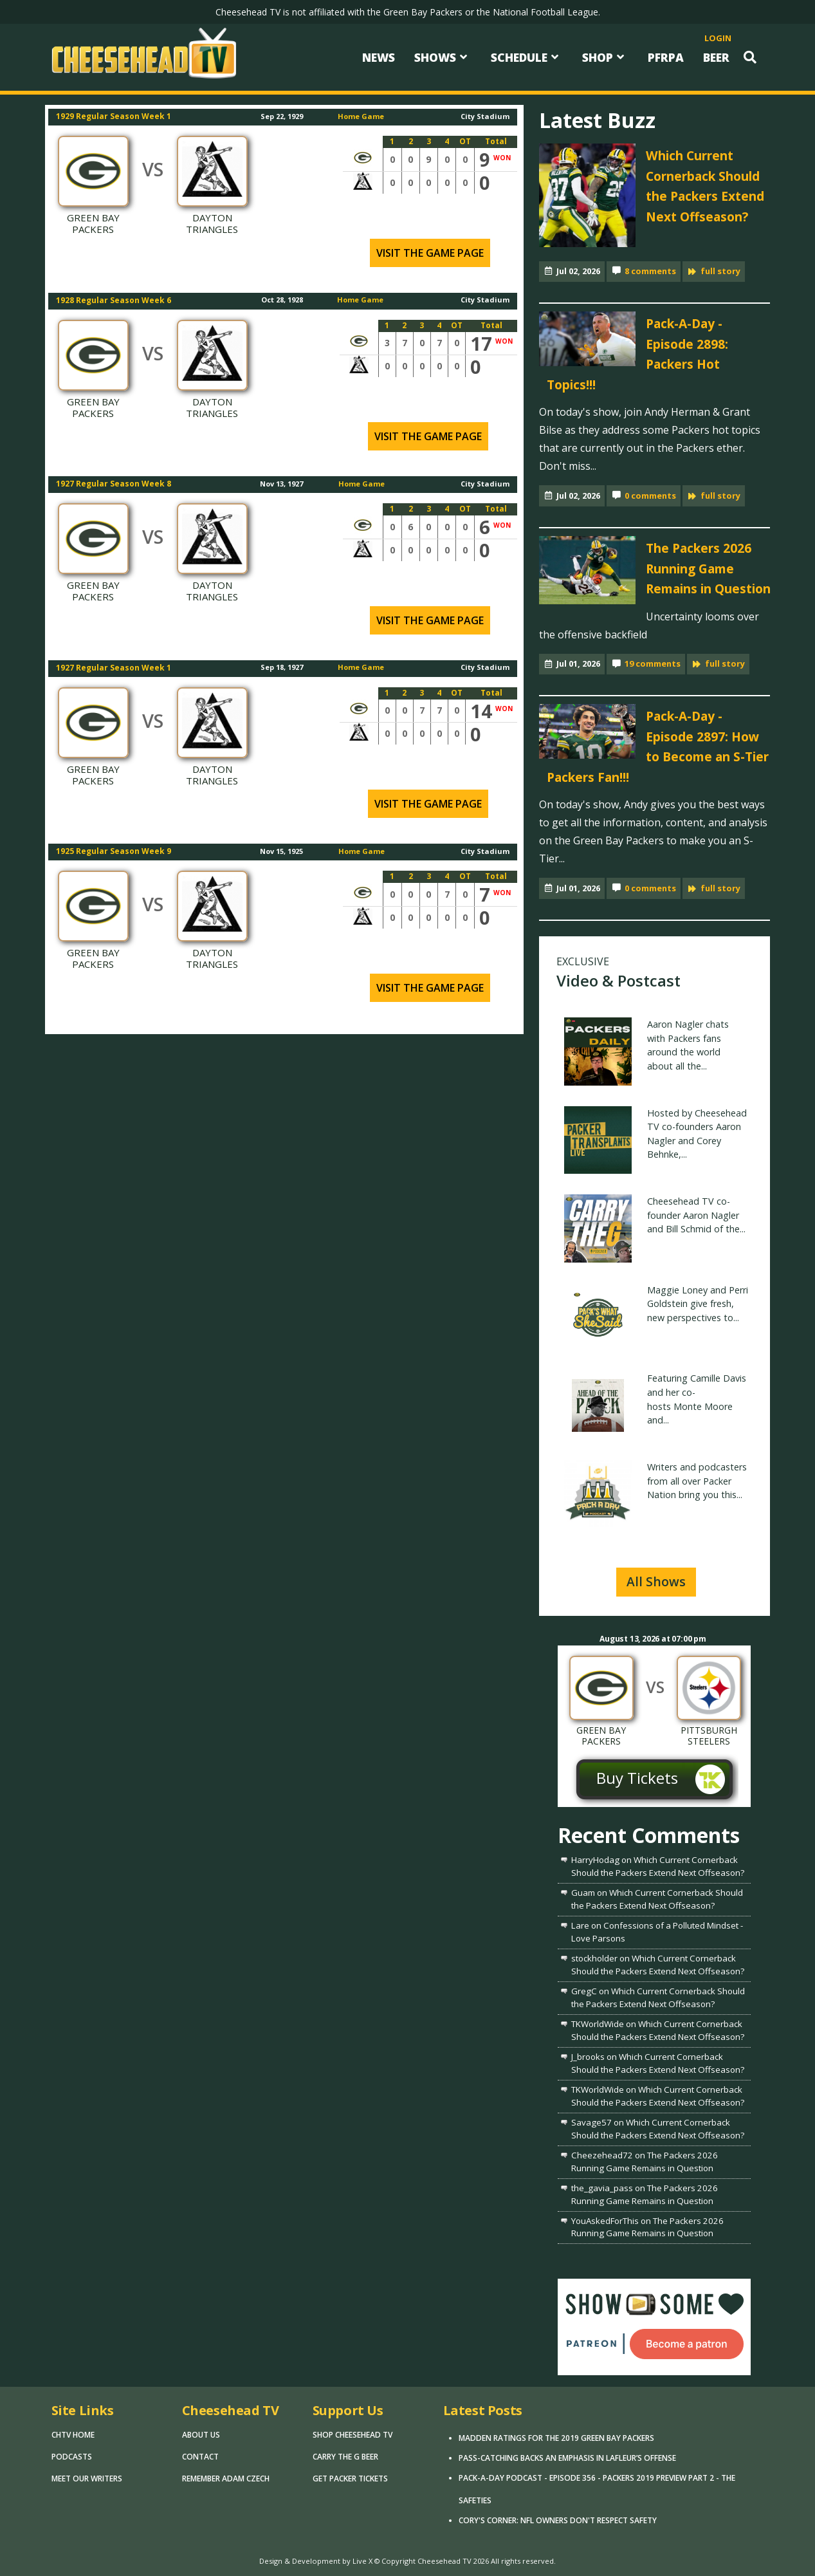  Describe the element at coordinates (86, 2478) in the screenshot. I see `Meet Our Writers` at that location.